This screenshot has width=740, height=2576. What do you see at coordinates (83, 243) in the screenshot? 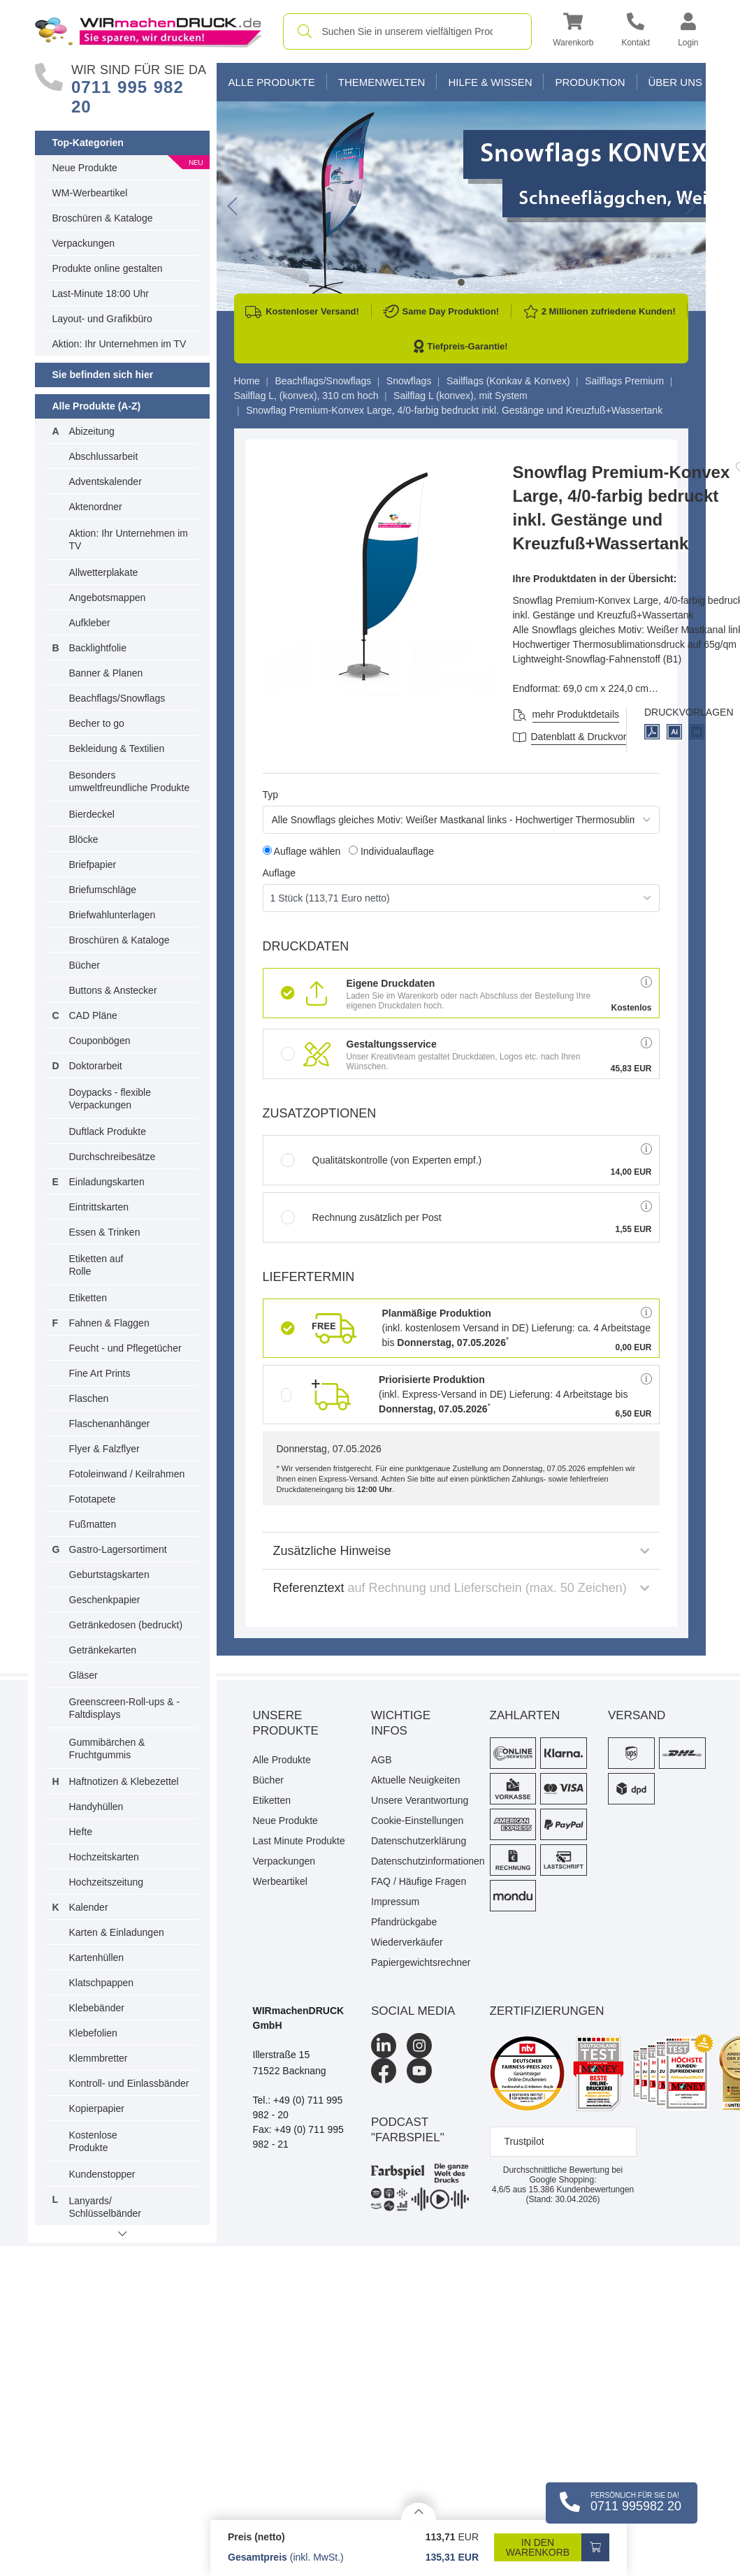
I see `Verpackungen` at bounding box center [83, 243].